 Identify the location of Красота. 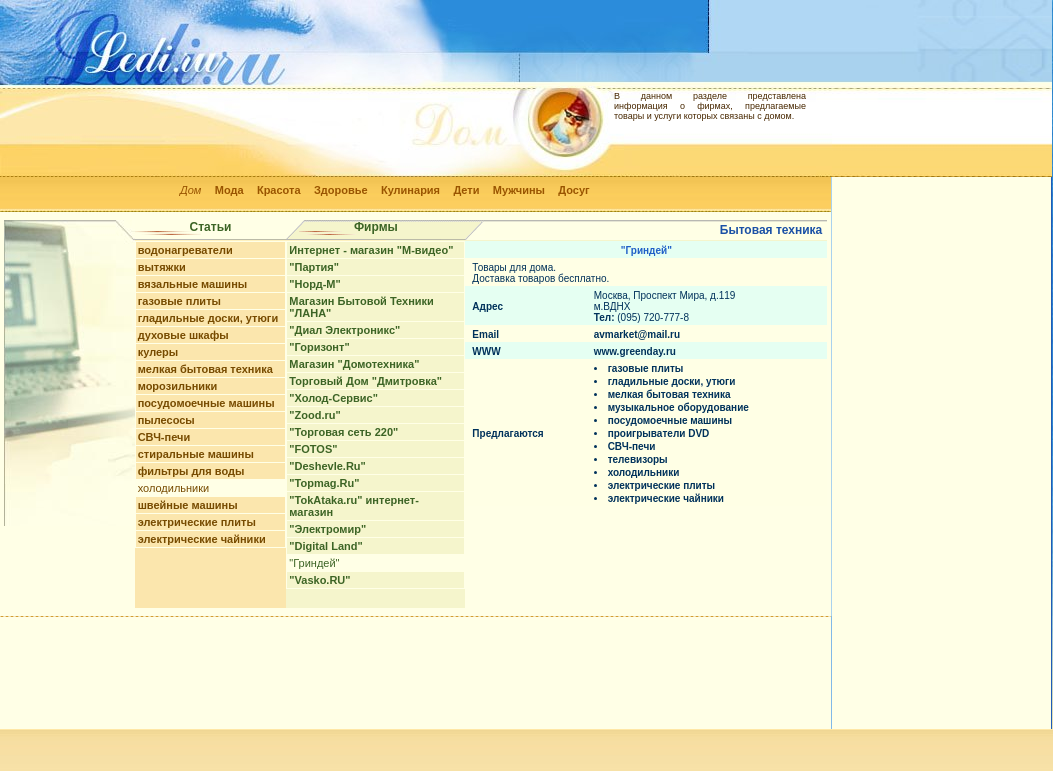
(279, 190).